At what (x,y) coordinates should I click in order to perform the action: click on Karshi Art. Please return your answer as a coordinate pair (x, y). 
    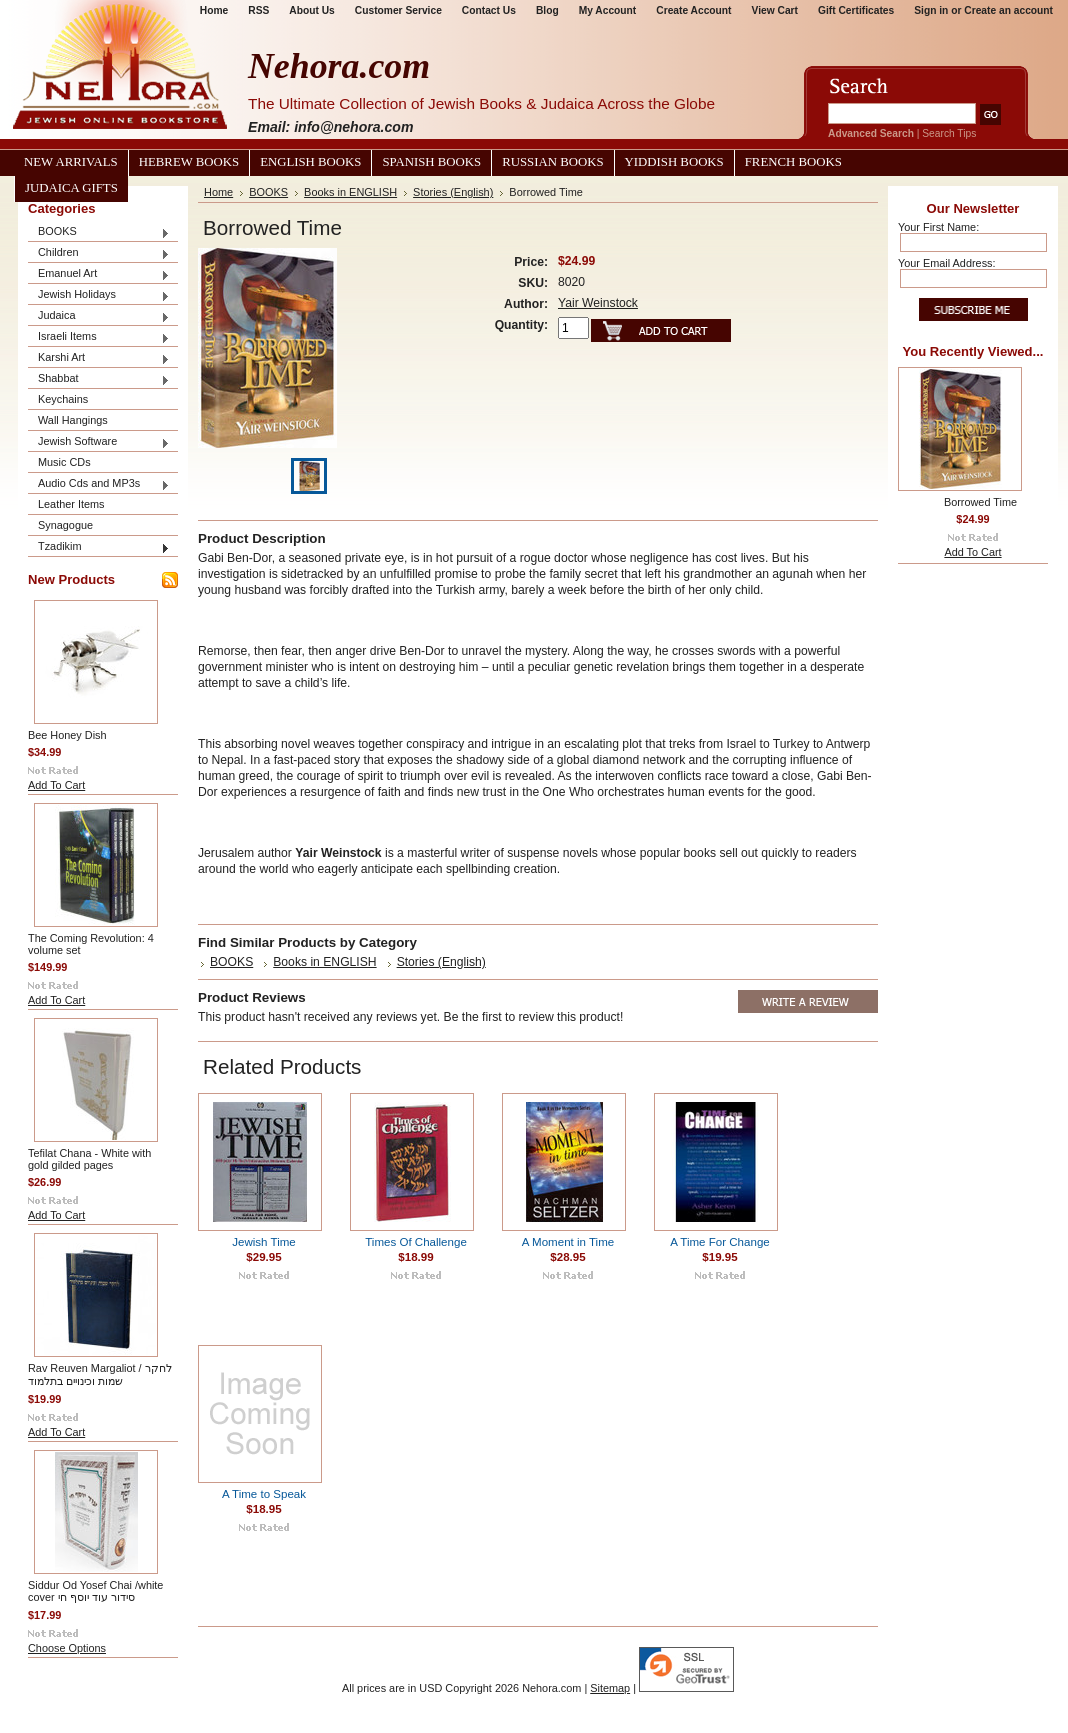
    Looking at the image, I should click on (99, 358).